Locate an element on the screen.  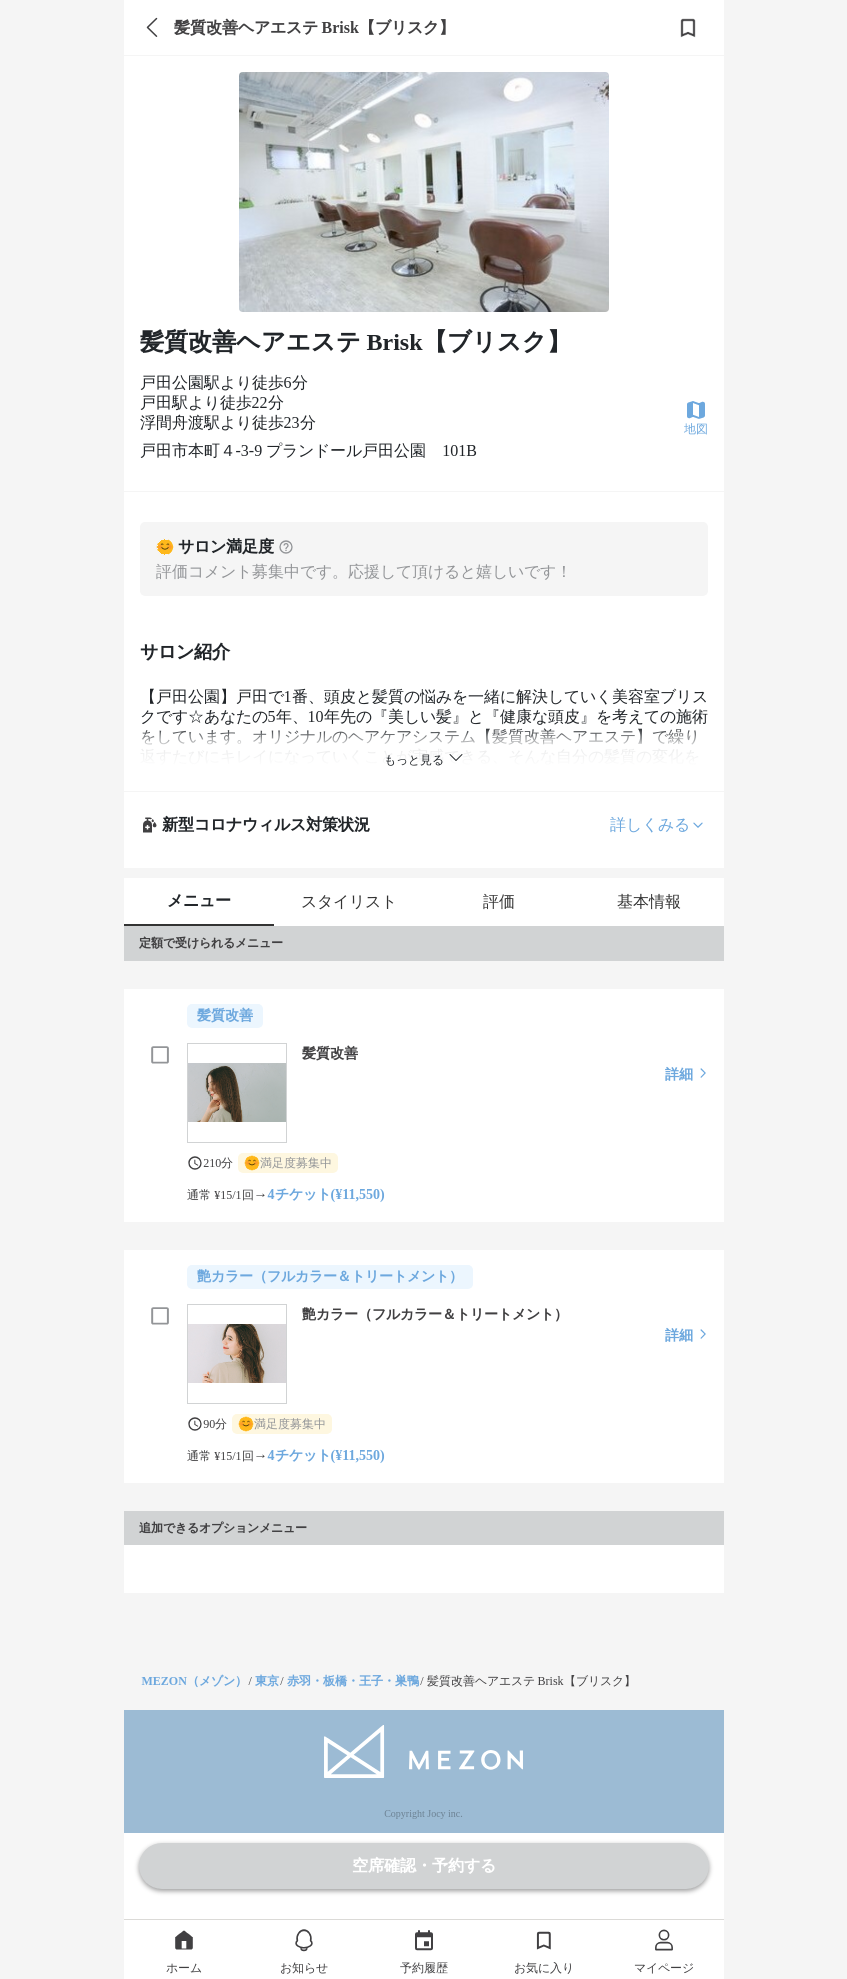
評価 is located at coordinates (499, 901).